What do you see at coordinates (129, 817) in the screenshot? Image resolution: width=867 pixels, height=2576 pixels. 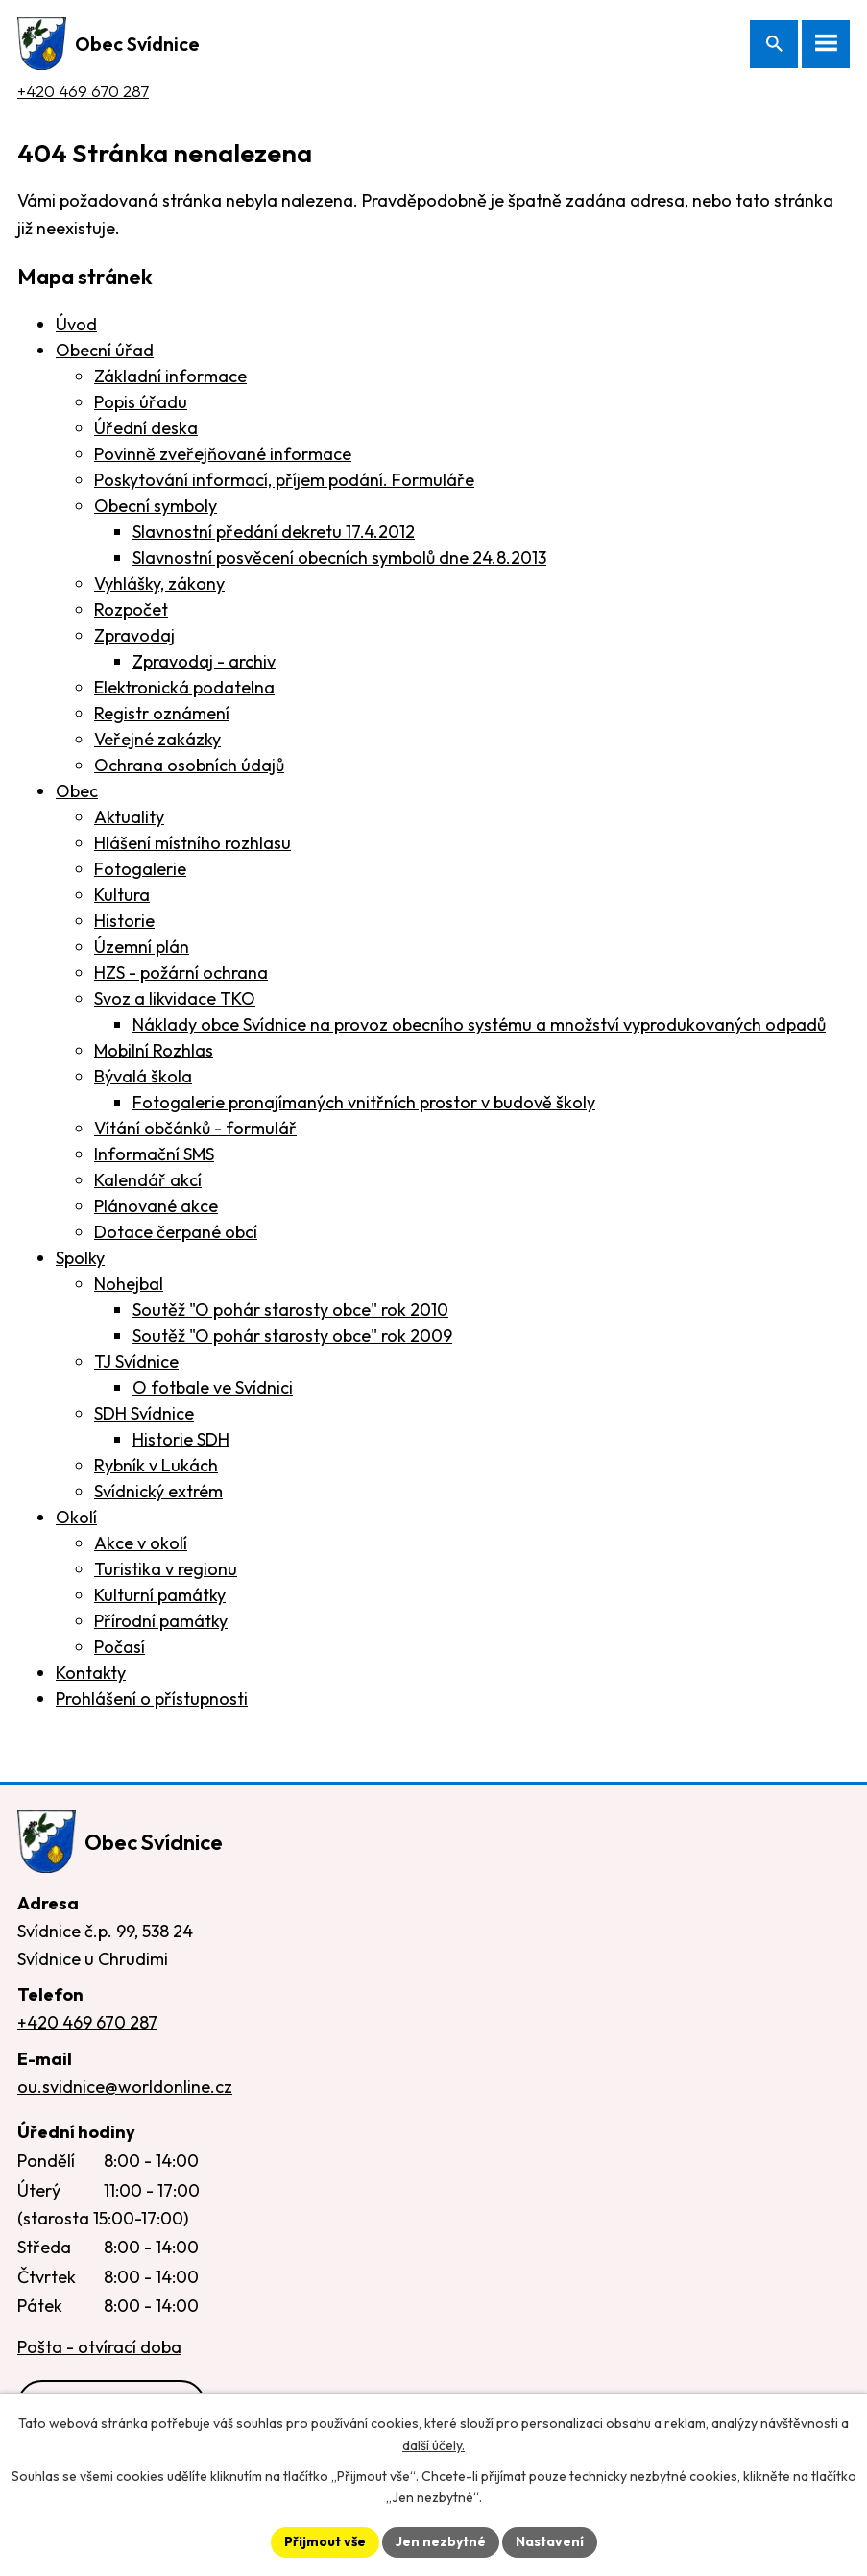 I see `Aktuality` at bounding box center [129, 817].